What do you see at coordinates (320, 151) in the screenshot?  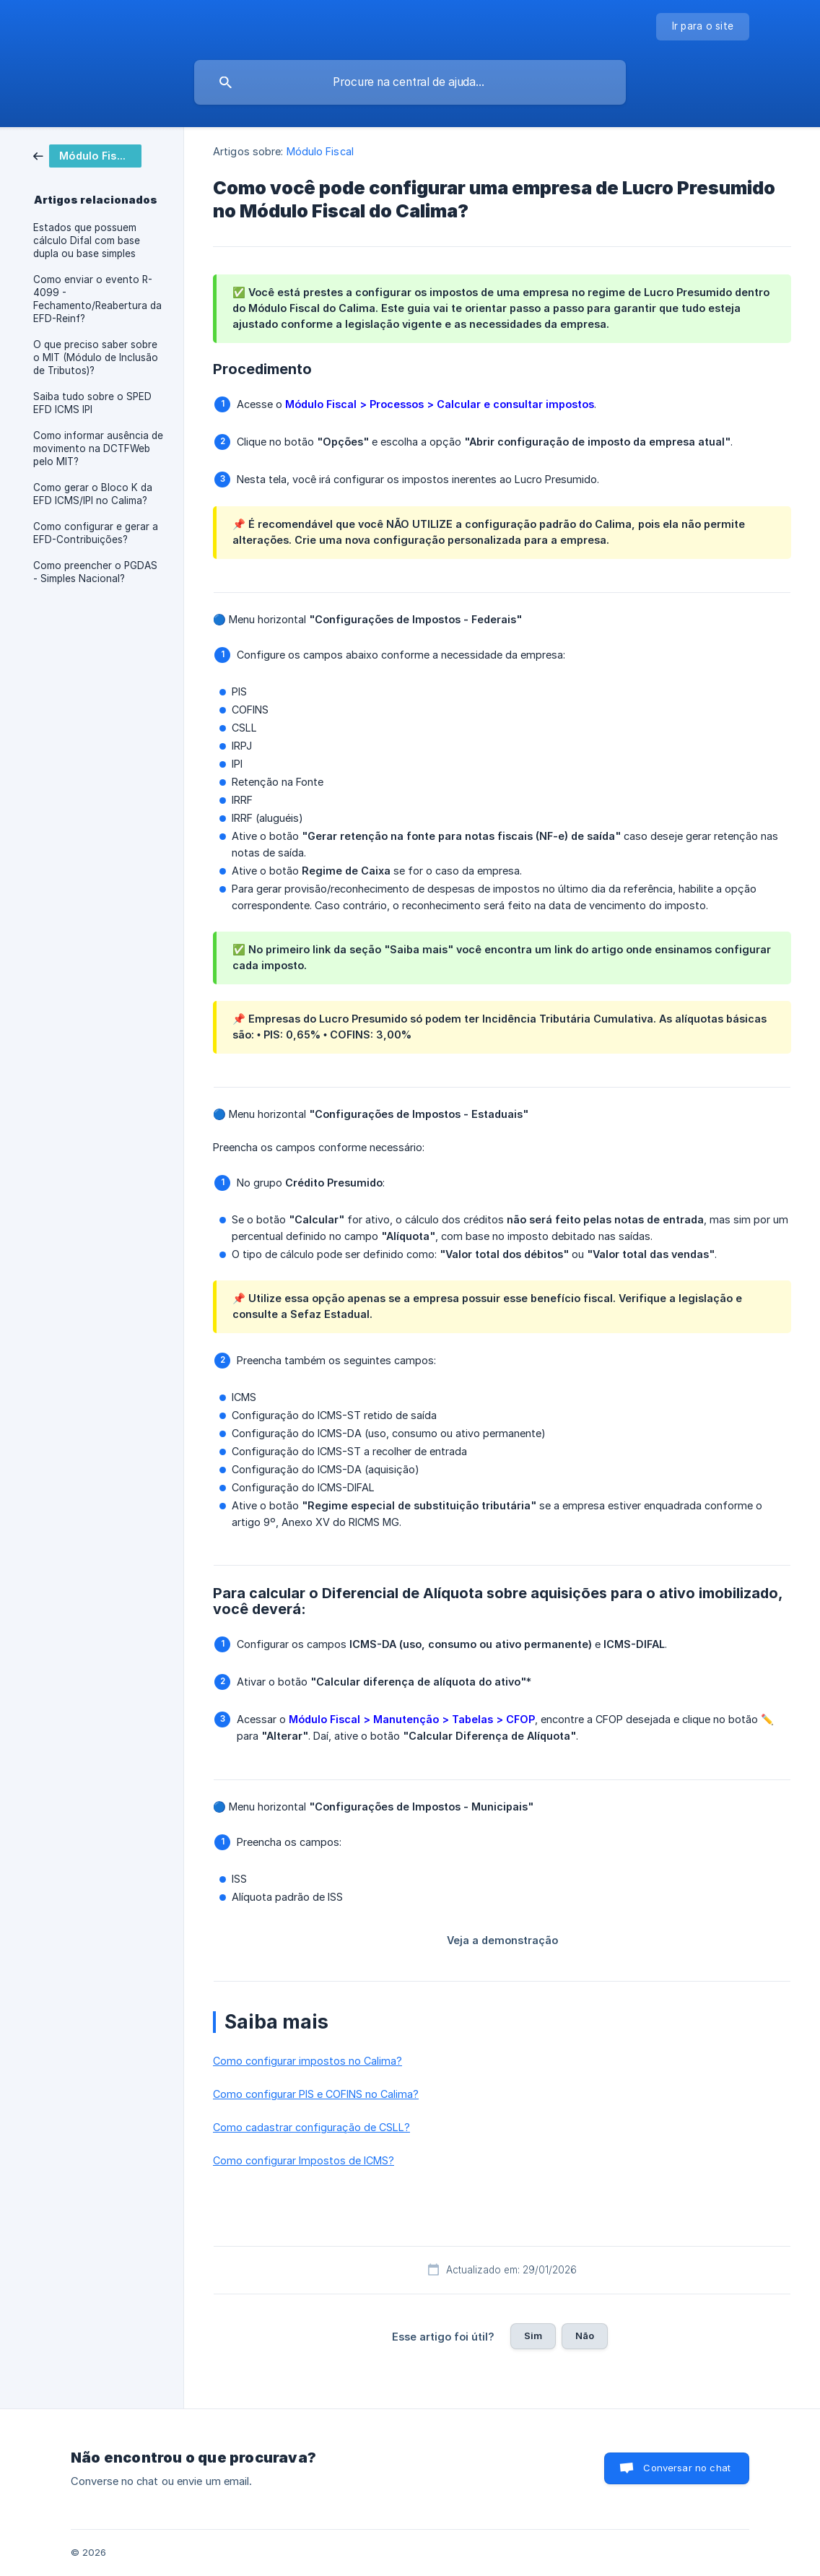 I see `Módulo Fiscal [link]` at bounding box center [320, 151].